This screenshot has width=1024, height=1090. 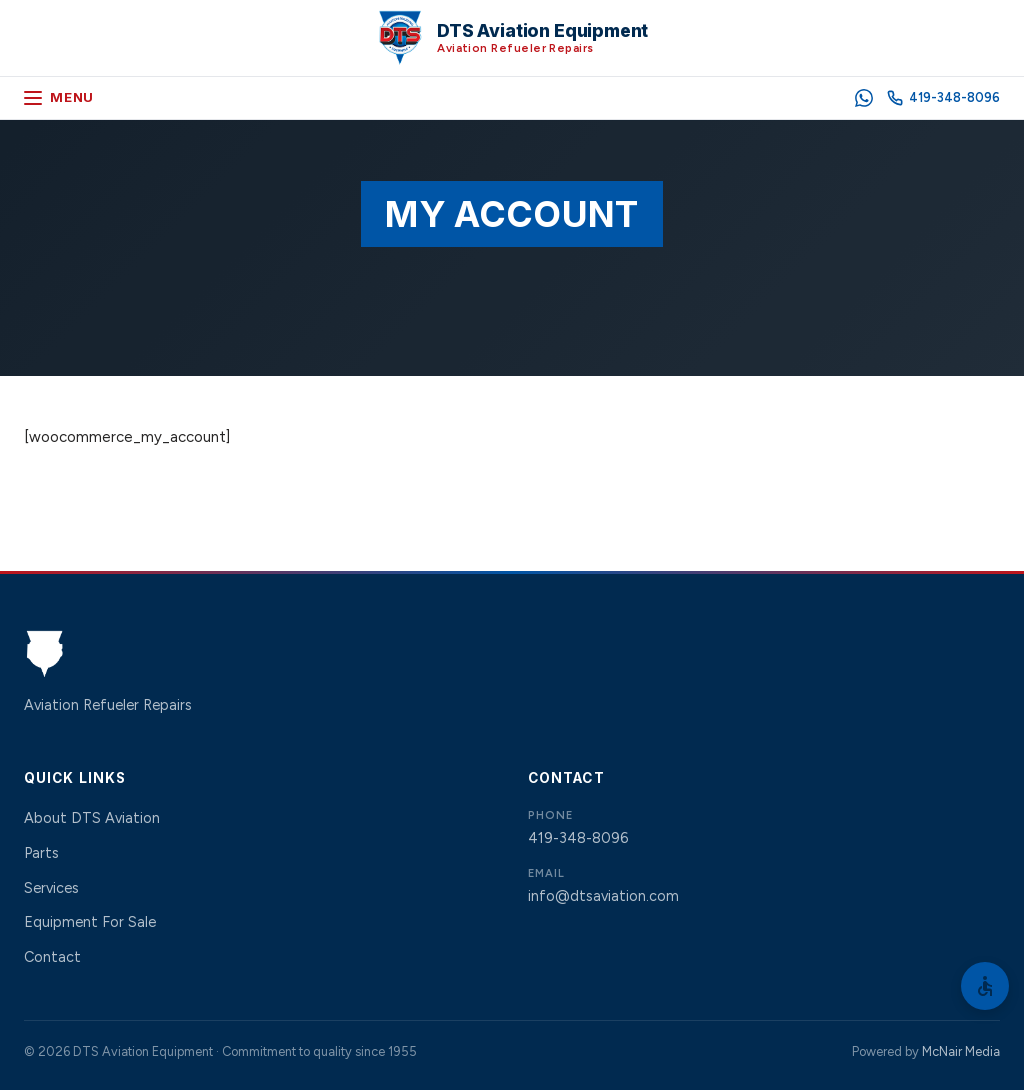 What do you see at coordinates (41, 853) in the screenshot?
I see `Parts` at bounding box center [41, 853].